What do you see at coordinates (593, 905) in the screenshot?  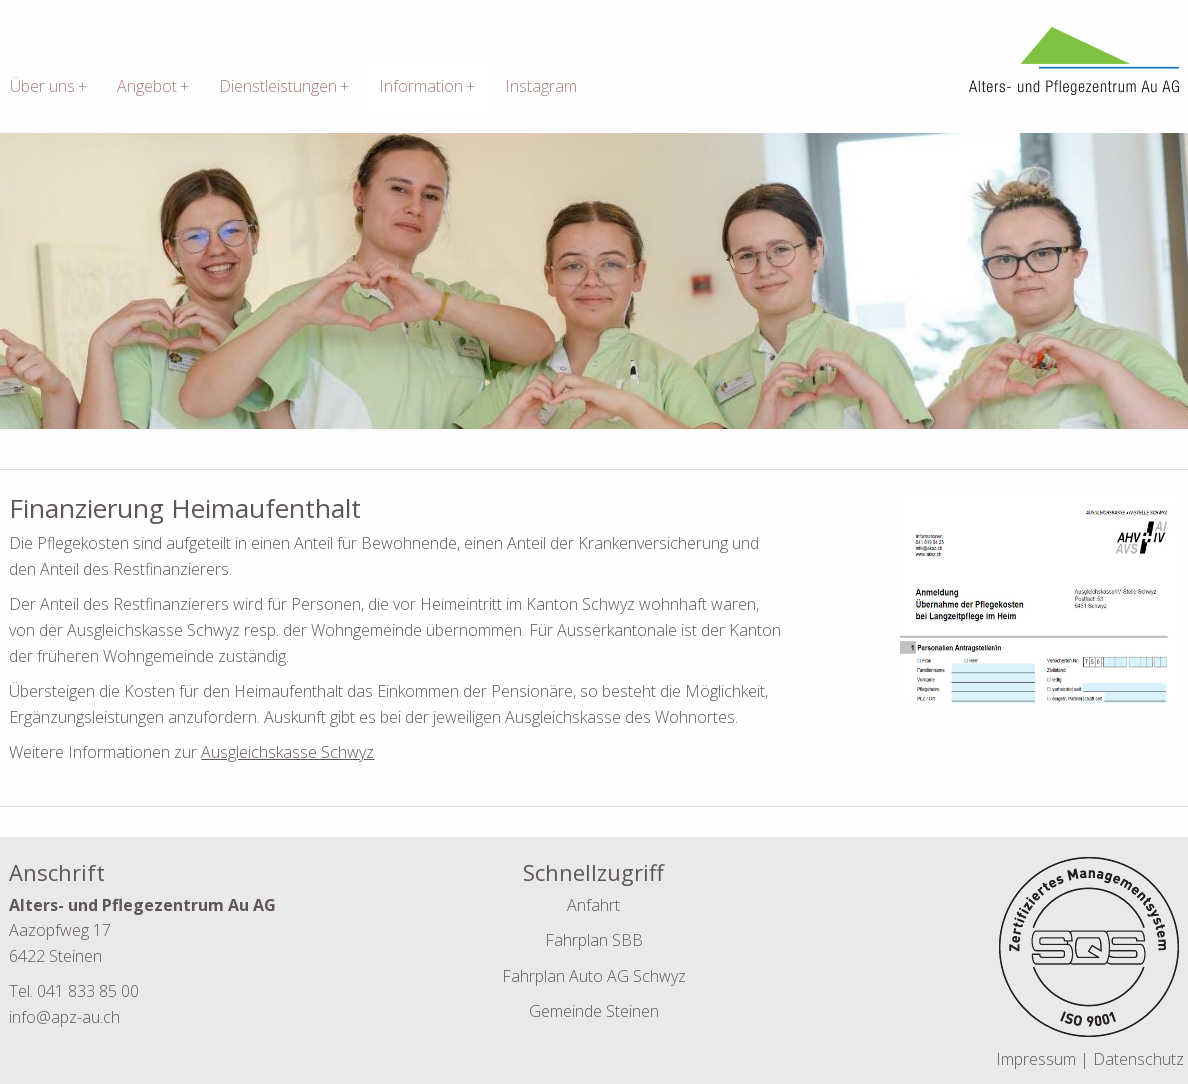 I see `Anfahrt` at bounding box center [593, 905].